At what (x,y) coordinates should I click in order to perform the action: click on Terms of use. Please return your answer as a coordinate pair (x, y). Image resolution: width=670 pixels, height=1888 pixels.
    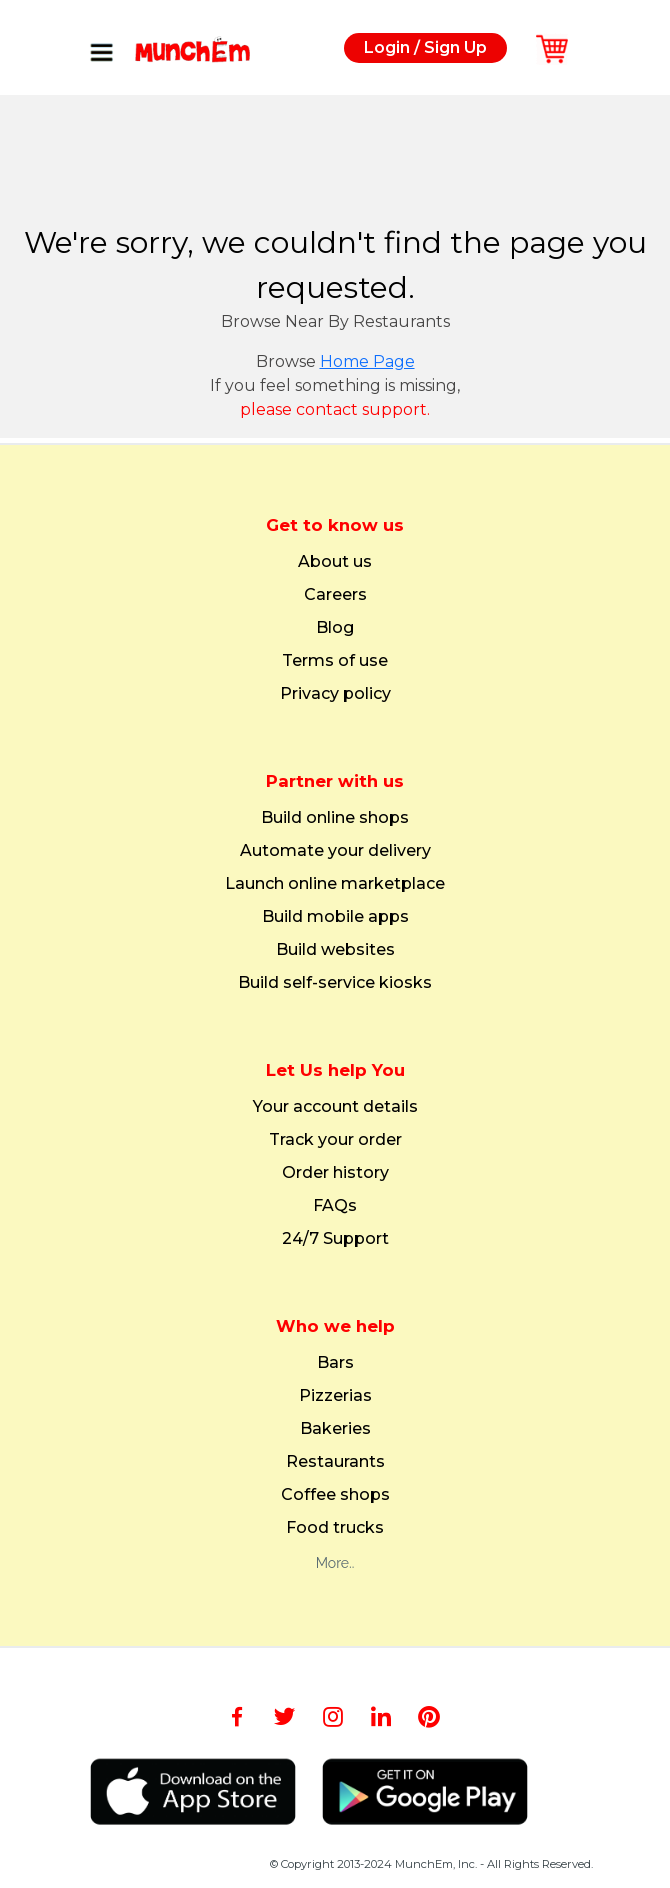
    Looking at the image, I should click on (335, 661).